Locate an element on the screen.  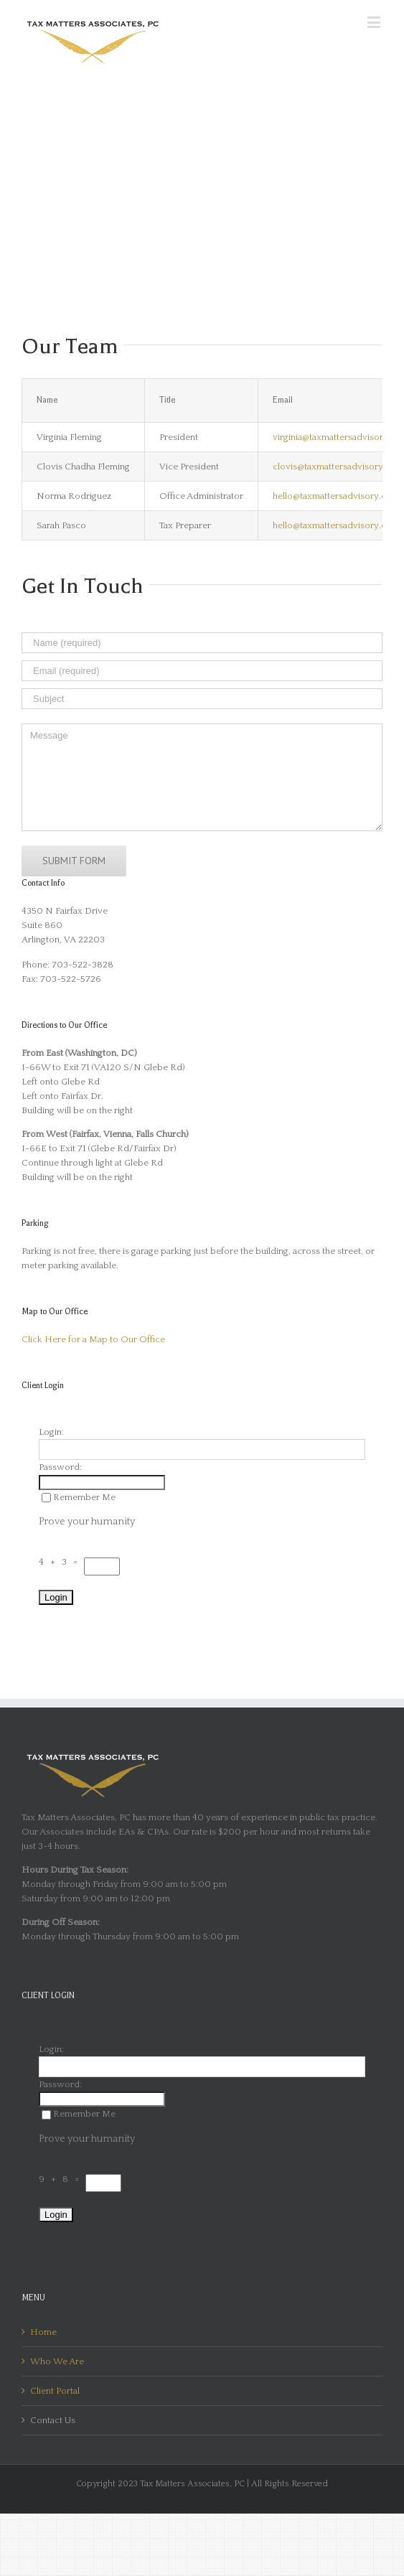
Login: is located at coordinates (51, 1432).